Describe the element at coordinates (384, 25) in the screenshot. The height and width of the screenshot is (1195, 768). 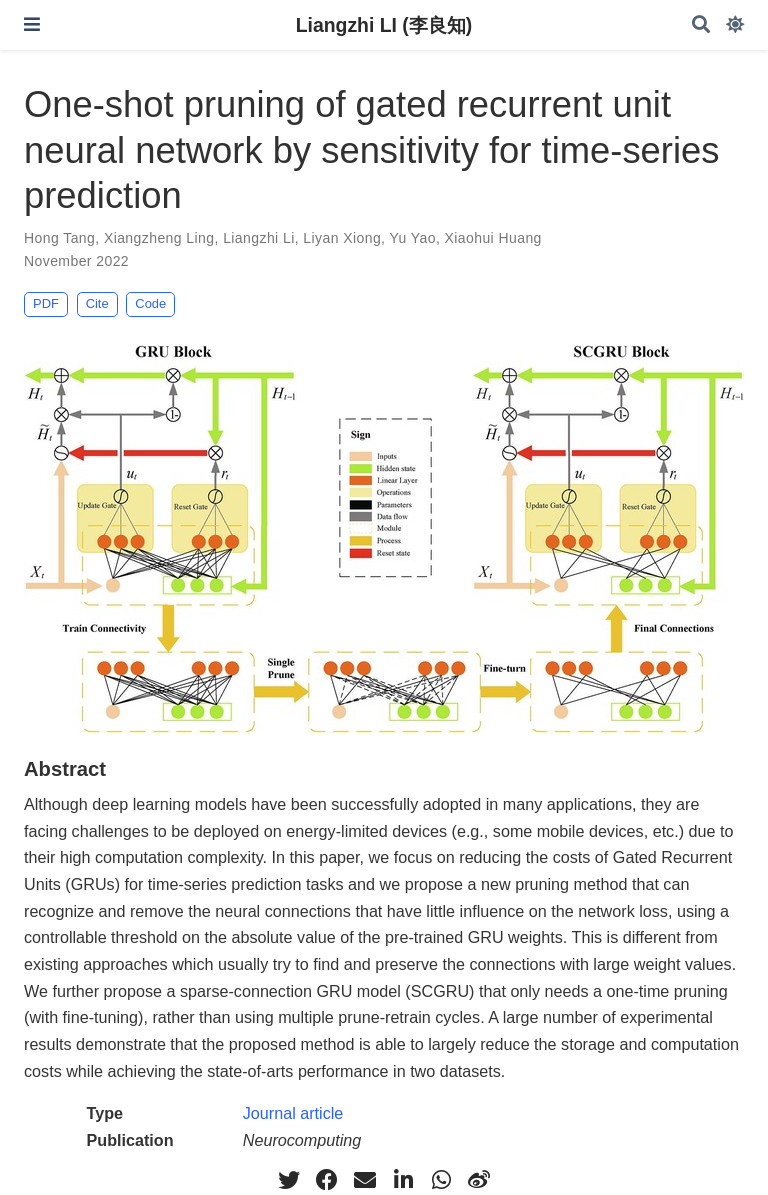
I see `Liangzhi LI (李良知)` at that location.